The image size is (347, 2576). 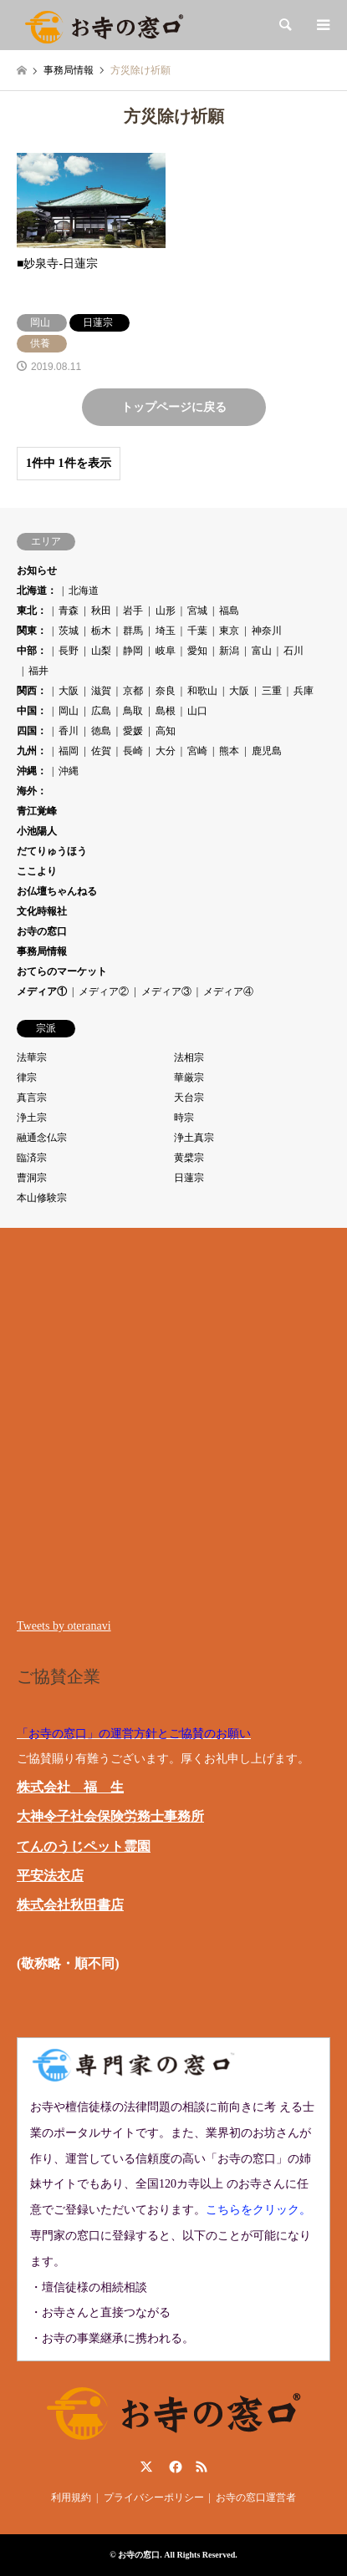 What do you see at coordinates (69, 771) in the screenshot?
I see `沖縄` at bounding box center [69, 771].